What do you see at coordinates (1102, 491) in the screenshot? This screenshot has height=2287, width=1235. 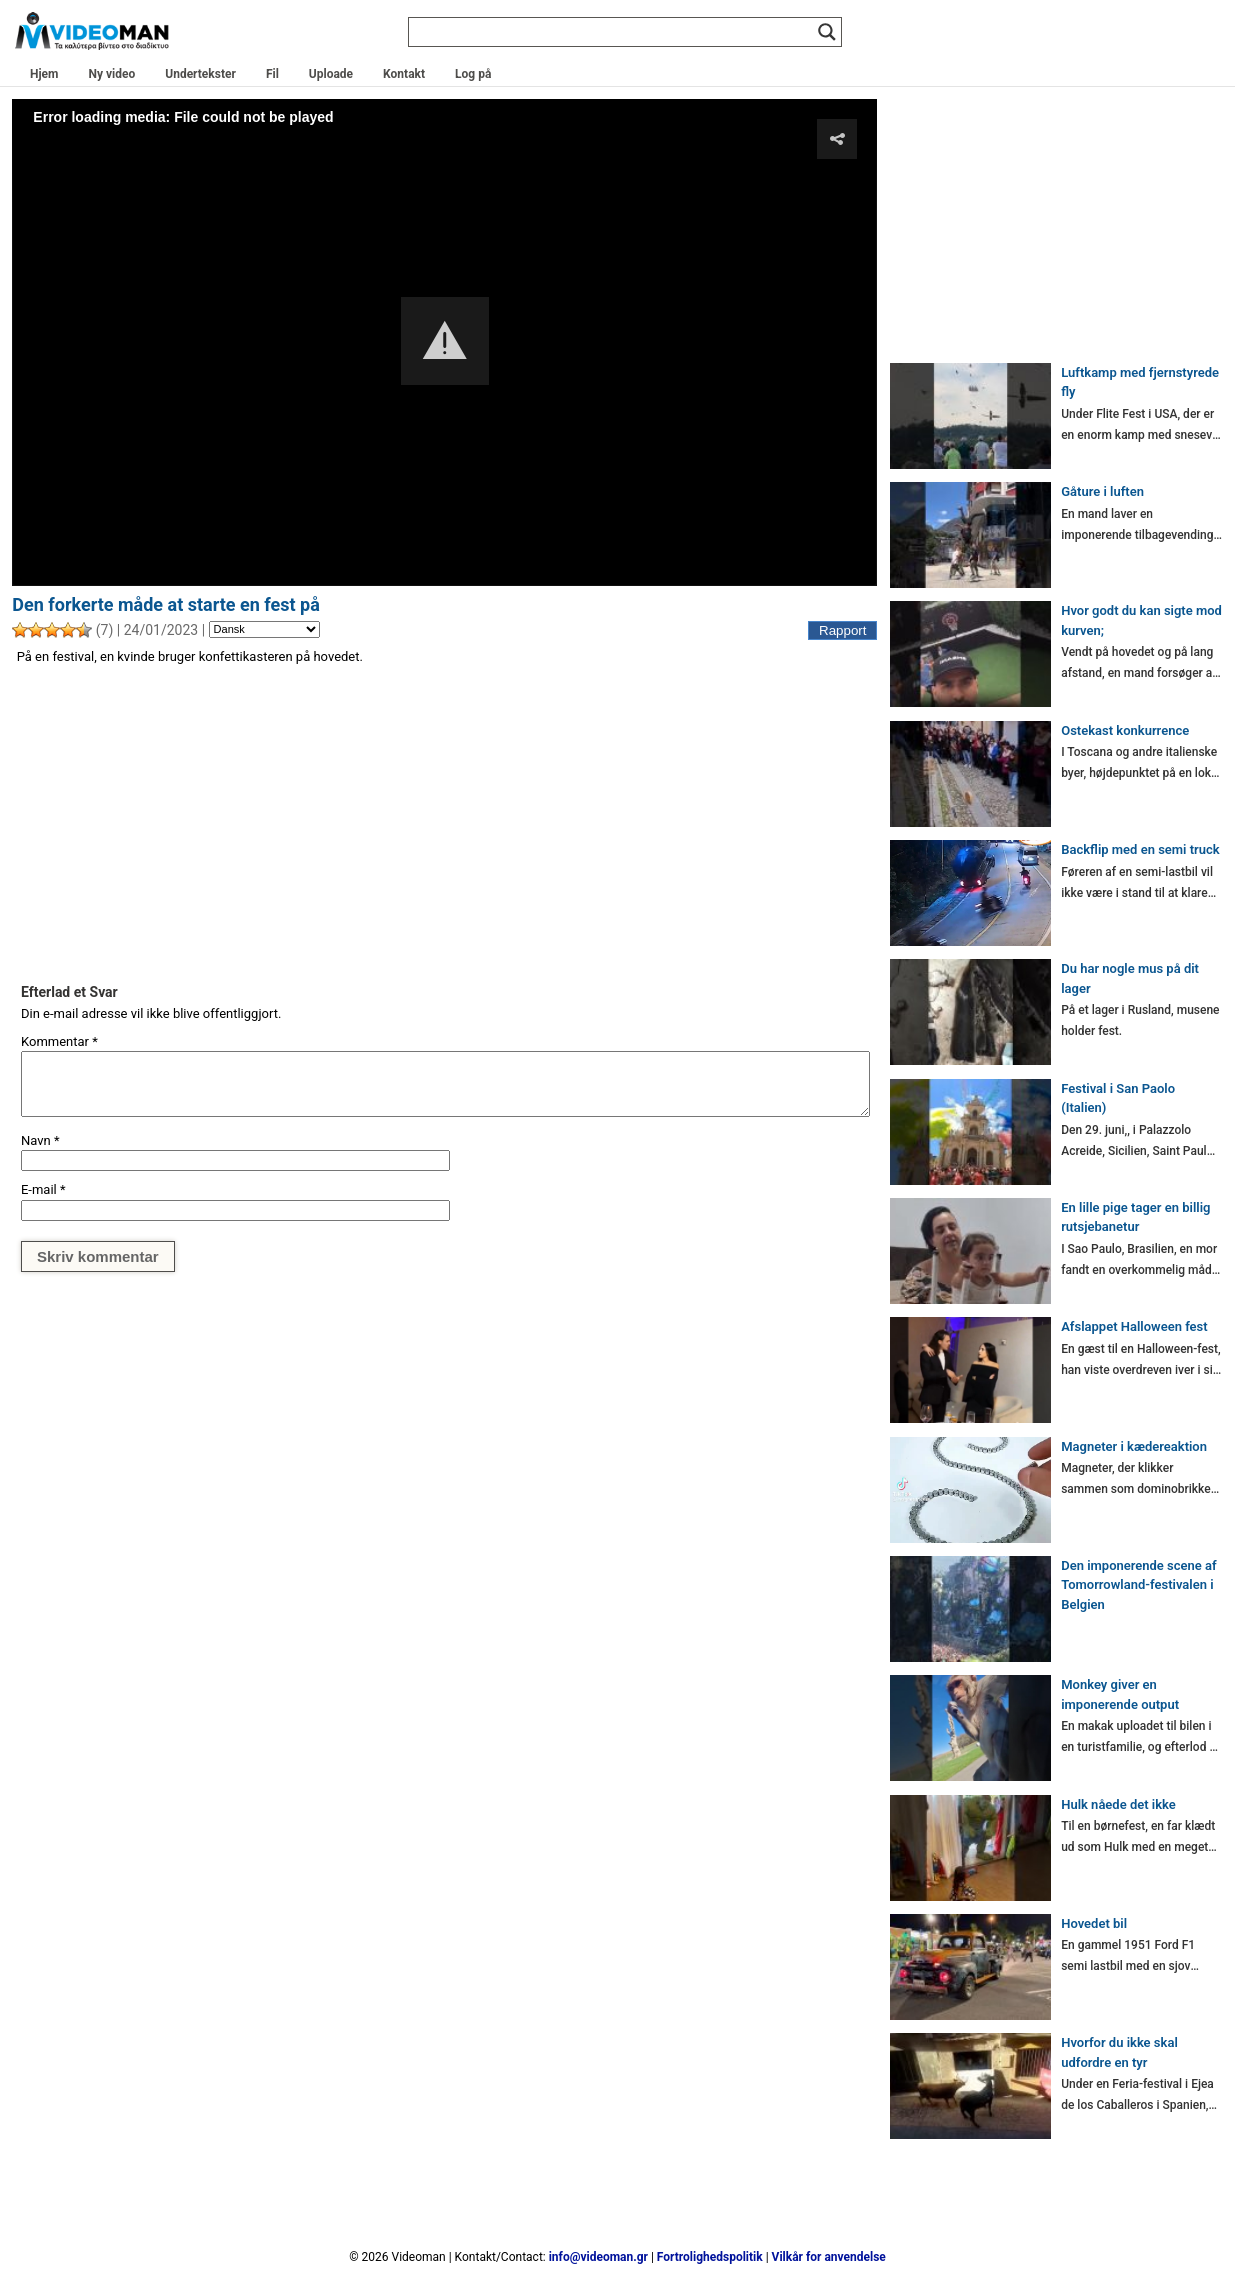 I see `Gåture i luften` at bounding box center [1102, 491].